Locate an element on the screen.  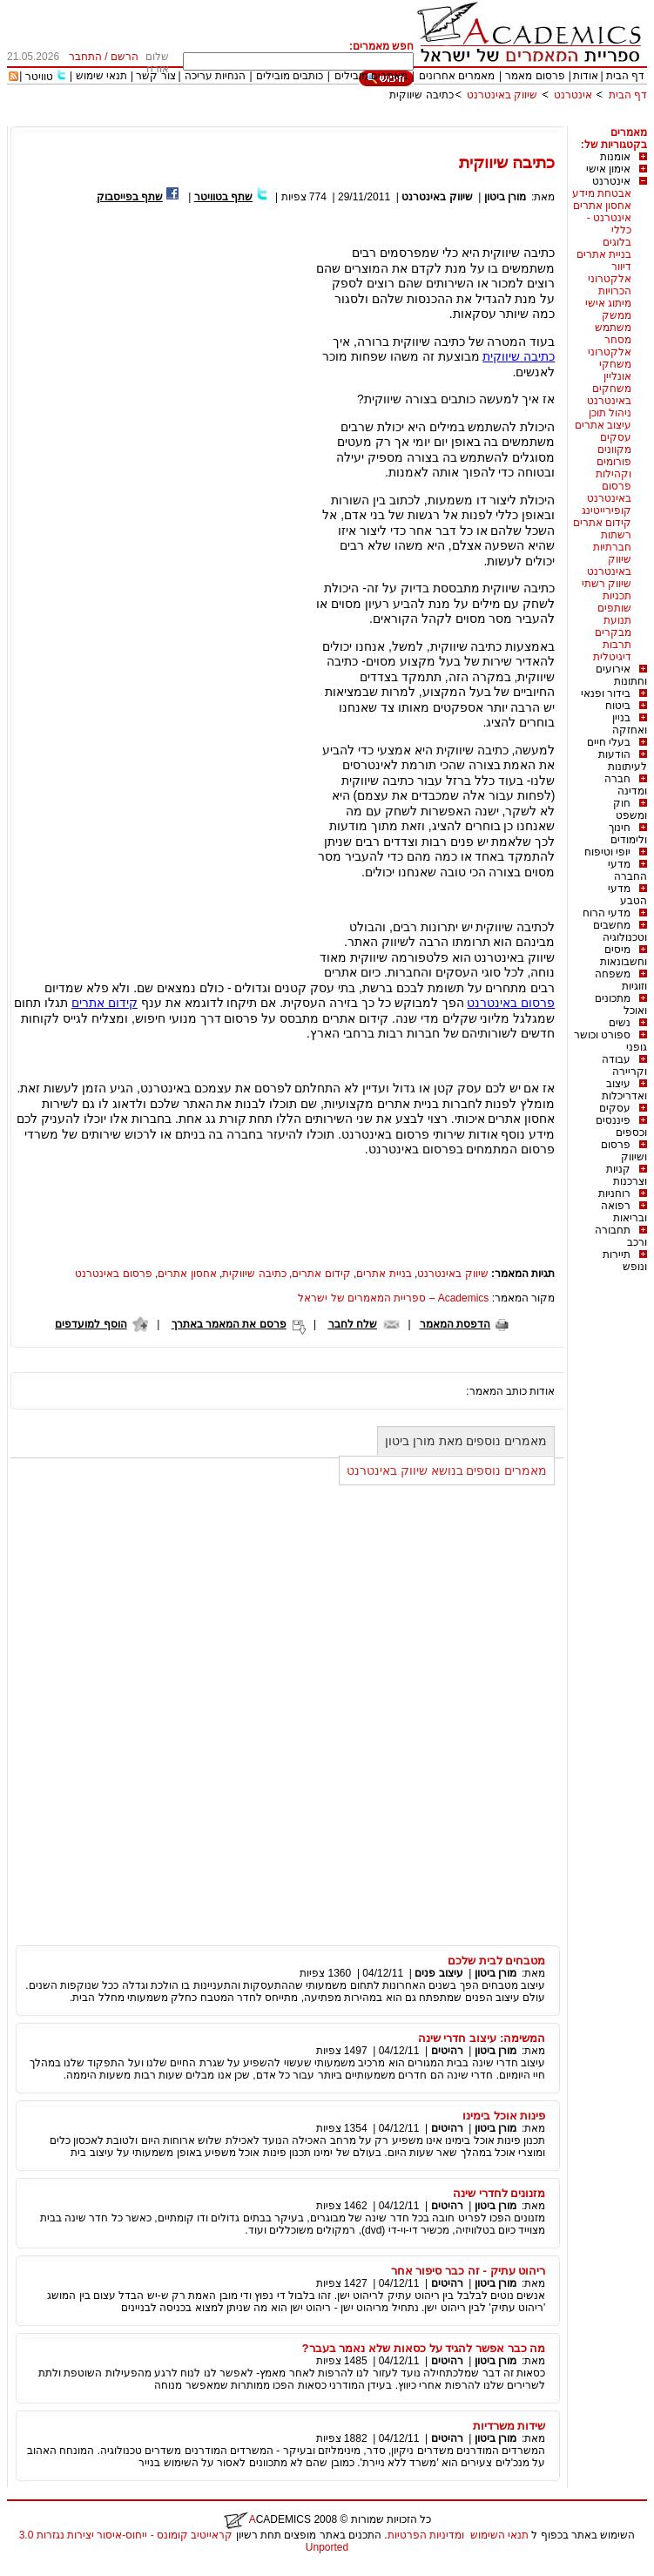
תחבורה ורכב is located at coordinates (621, 1236).